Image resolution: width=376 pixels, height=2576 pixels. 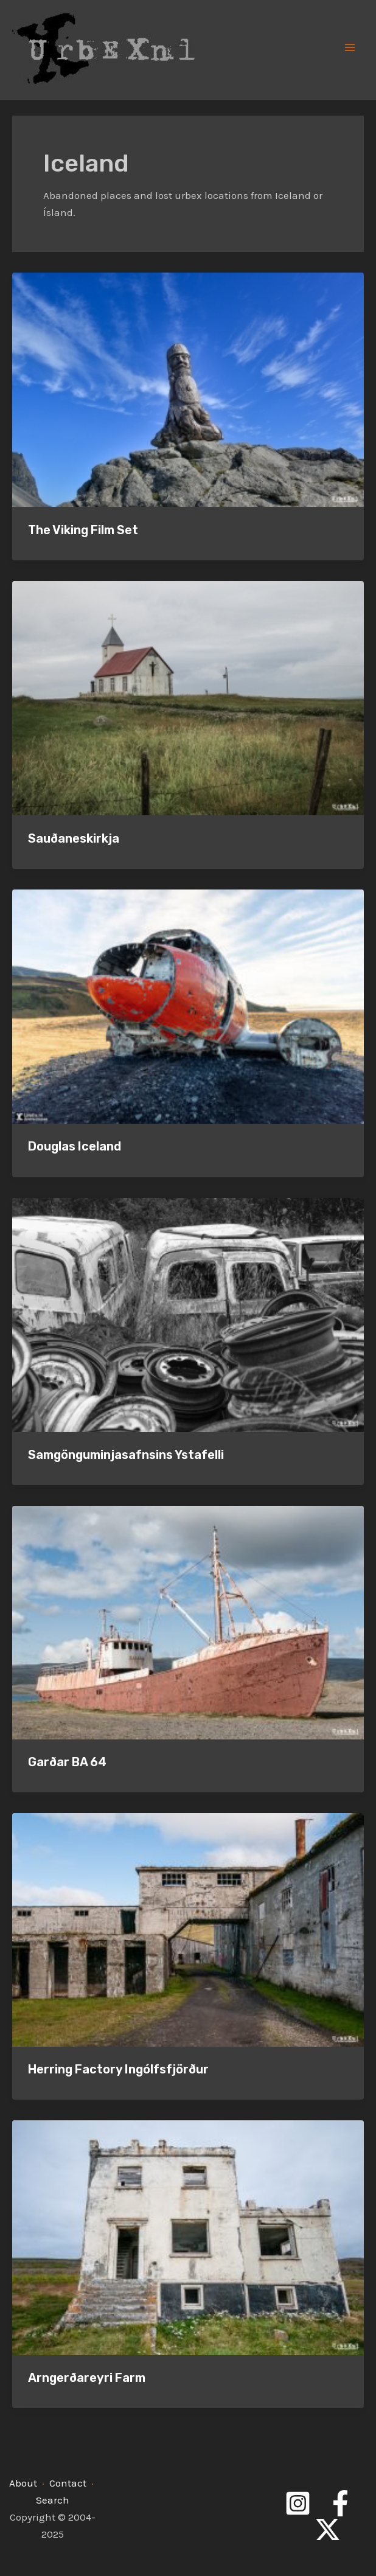 I want to click on [Read: Sauðaneskirkja], so click(x=188, y=697).